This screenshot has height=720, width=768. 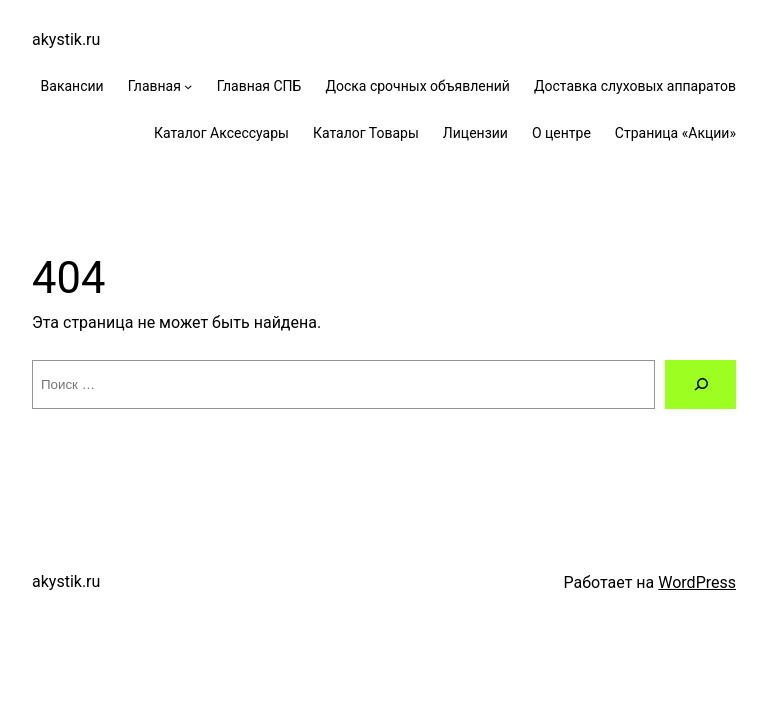 What do you see at coordinates (154, 86) in the screenshot?
I see `Главная` at bounding box center [154, 86].